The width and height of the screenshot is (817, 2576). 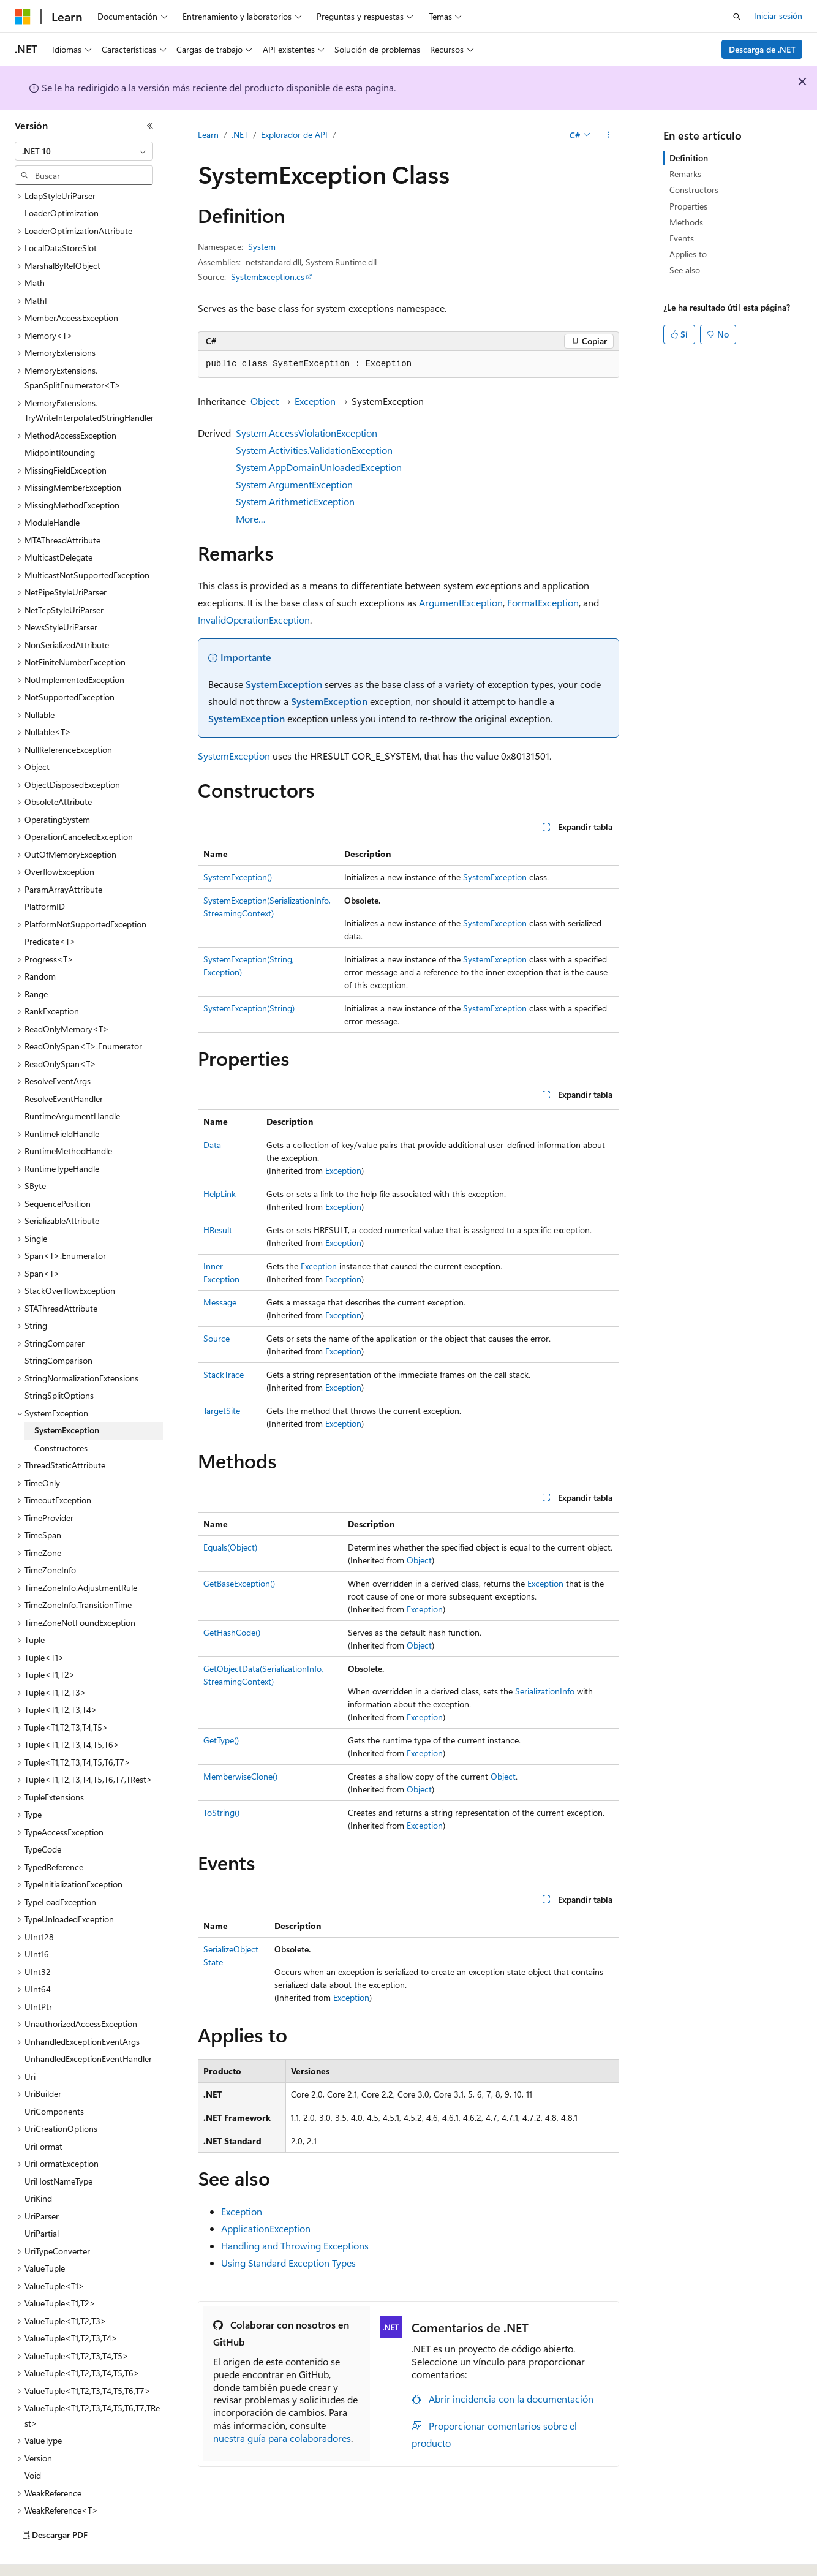 What do you see at coordinates (684, 270) in the screenshot?
I see `See also` at bounding box center [684, 270].